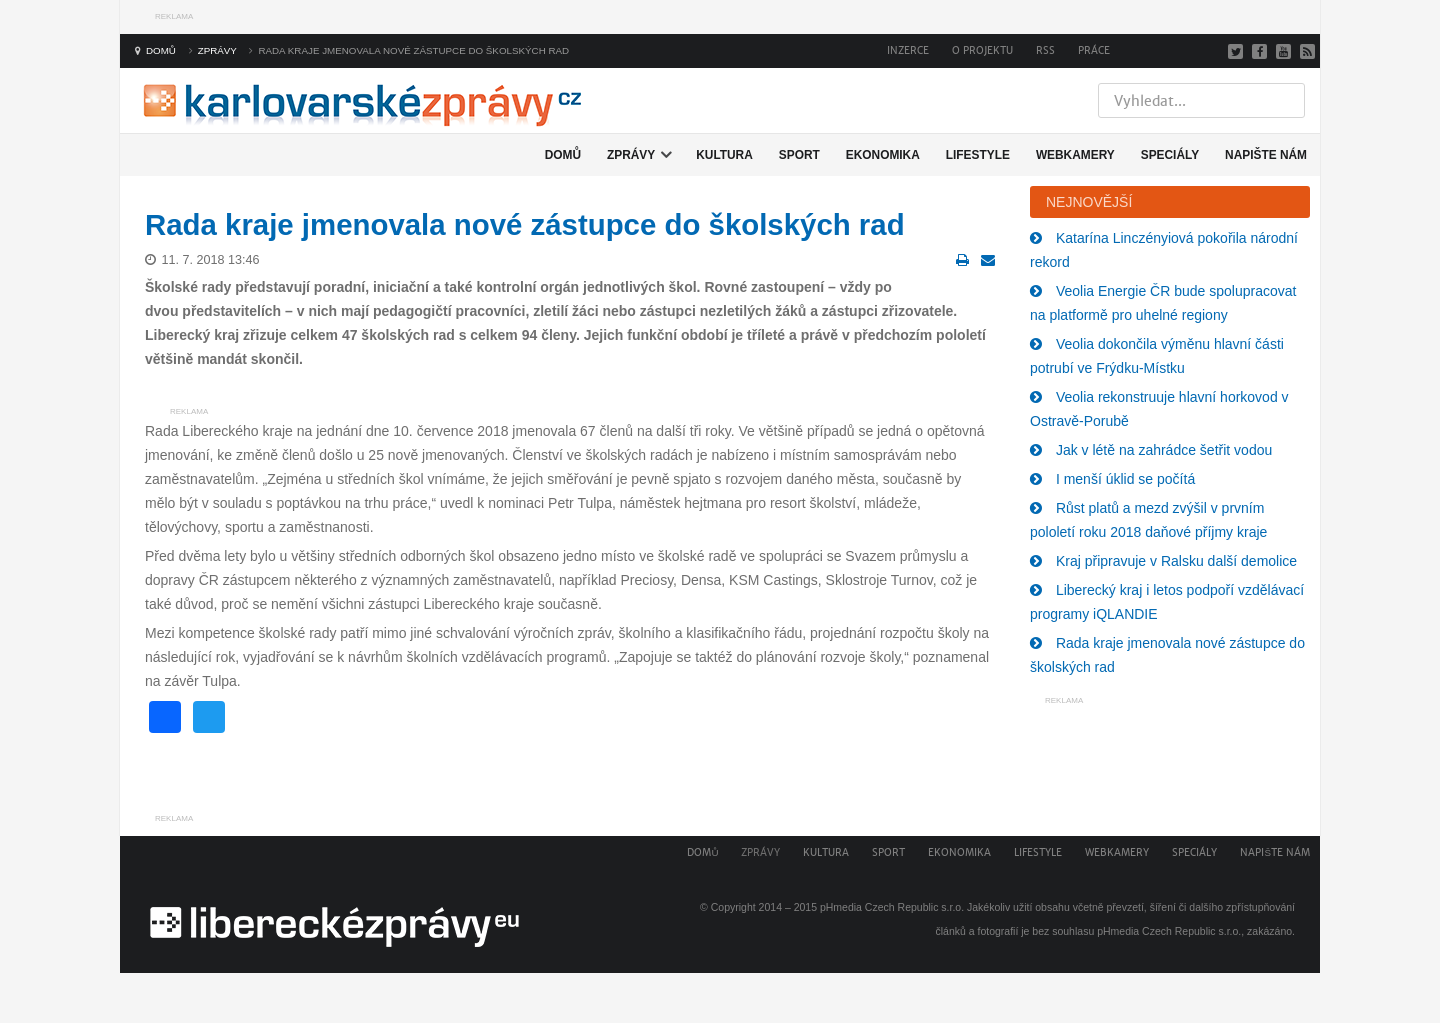 Image resolution: width=1440 pixels, height=1023 pixels. What do you see at coordinates (1275, 852) in the screenshot?
I see `Napište nám` at bounding box center [1275, 852].